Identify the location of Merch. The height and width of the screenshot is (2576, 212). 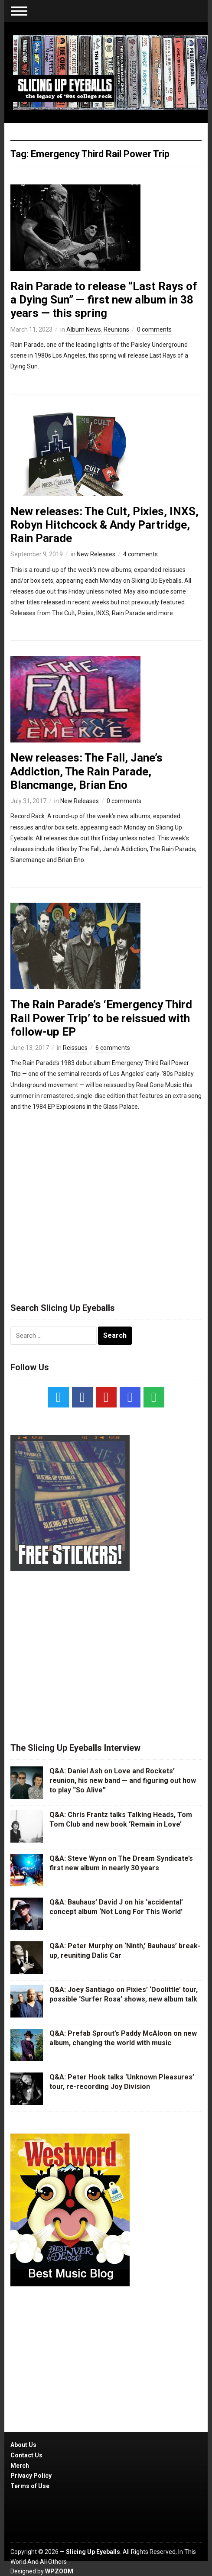
(19, 2465).